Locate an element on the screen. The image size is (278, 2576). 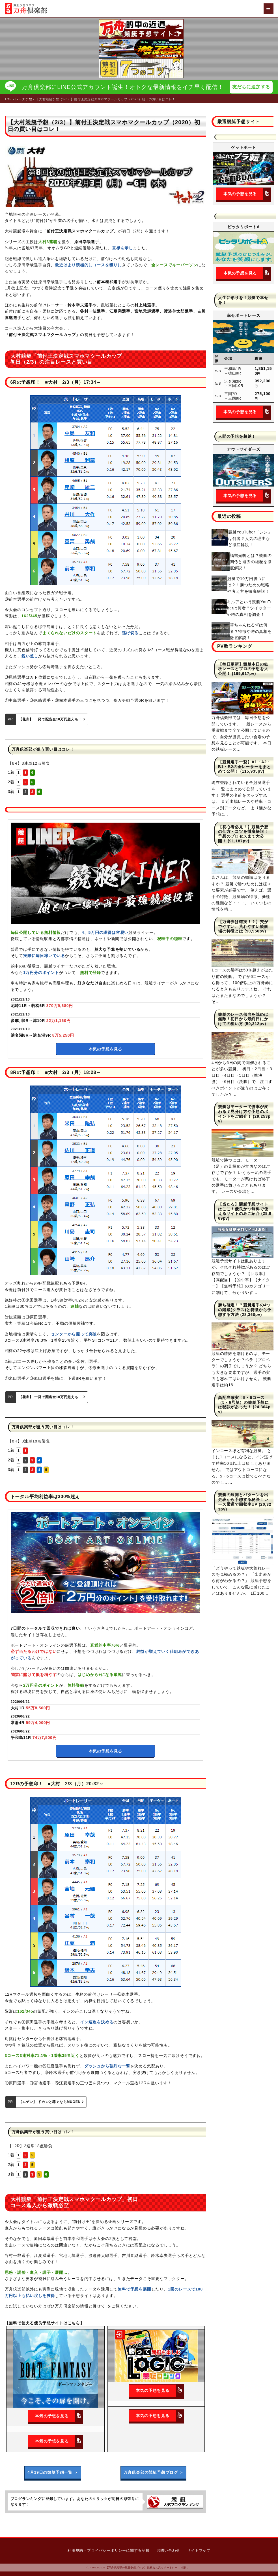
【万舟券は確実！？】穴がでやすい、荒れやすい競艇場の特徴とは is located at coordinates (243, 927).